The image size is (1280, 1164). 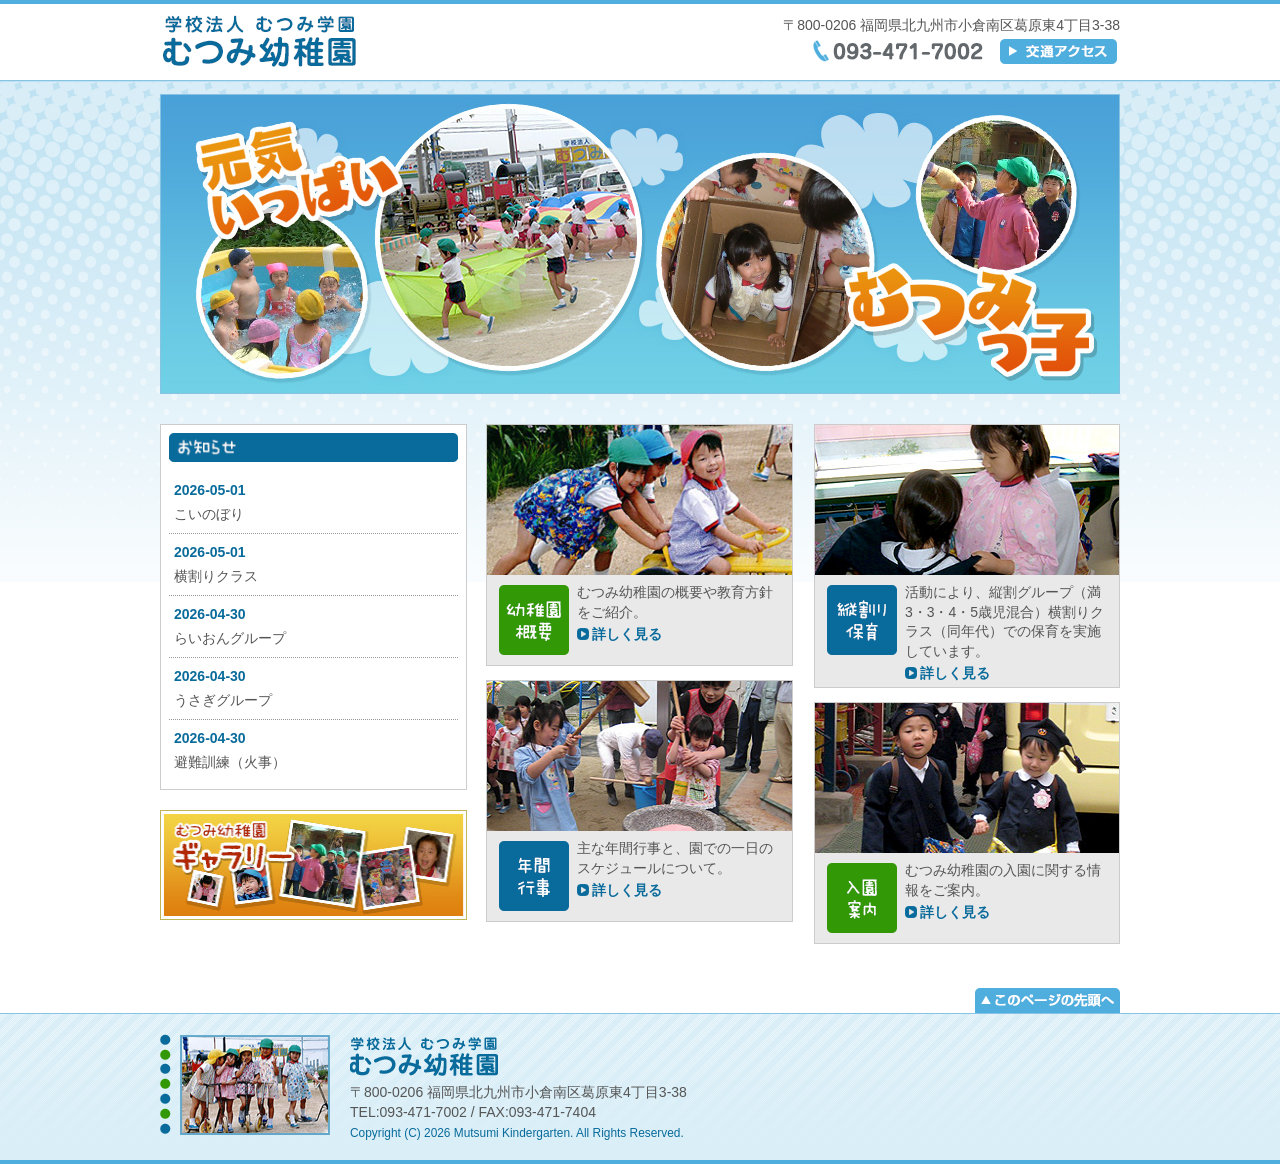 What do you see at coordinates (223, 700) in the screenshot?
I see `うさぎグループ` at bounding box center [223, 700].